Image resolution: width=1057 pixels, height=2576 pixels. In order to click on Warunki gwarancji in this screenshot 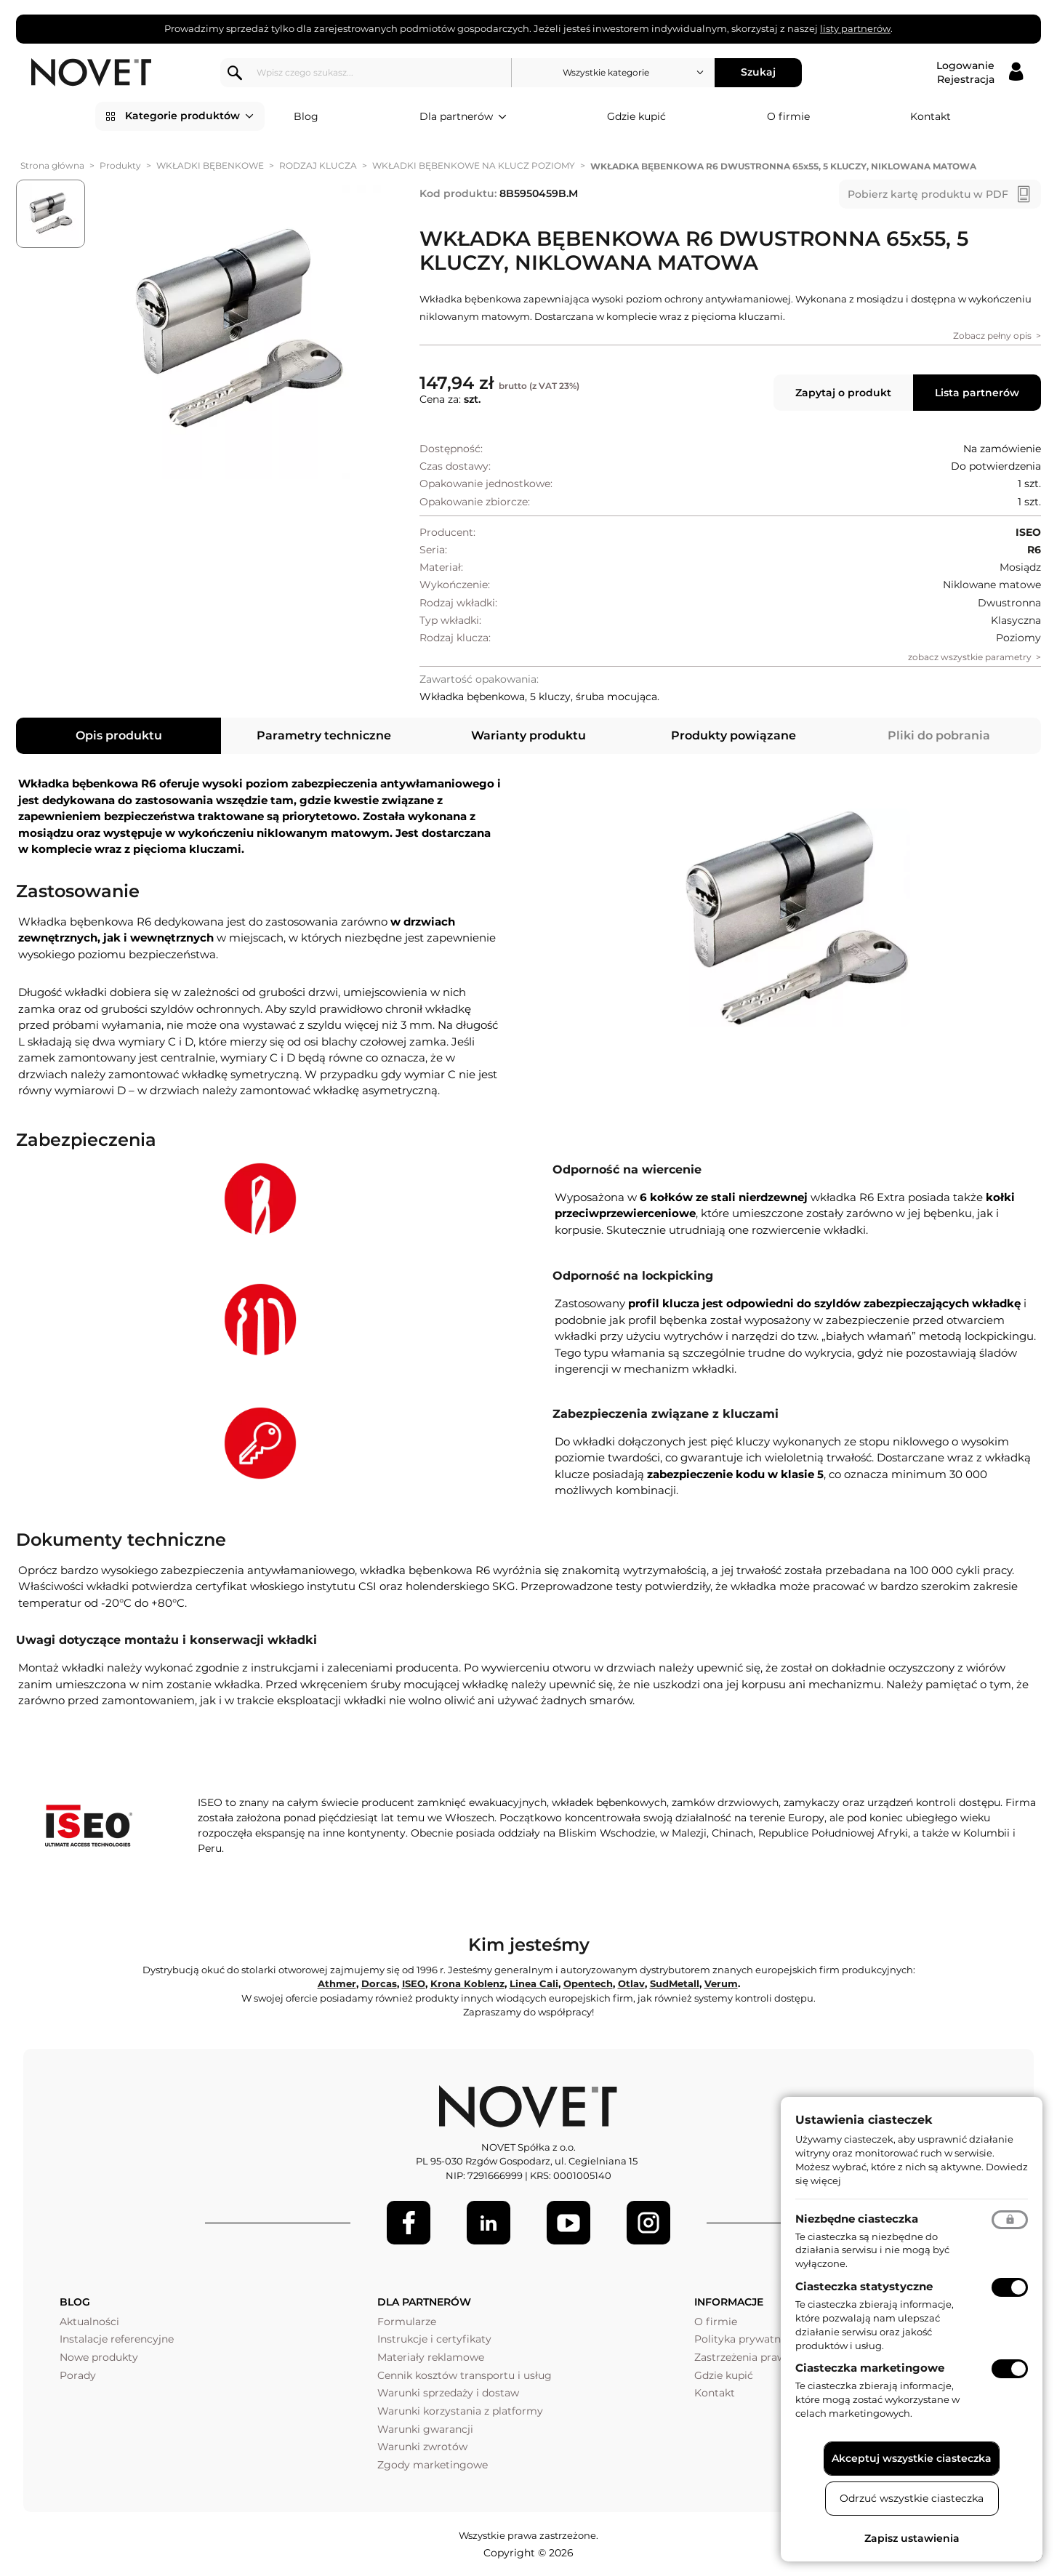, I will do `click(425, 2429)`.